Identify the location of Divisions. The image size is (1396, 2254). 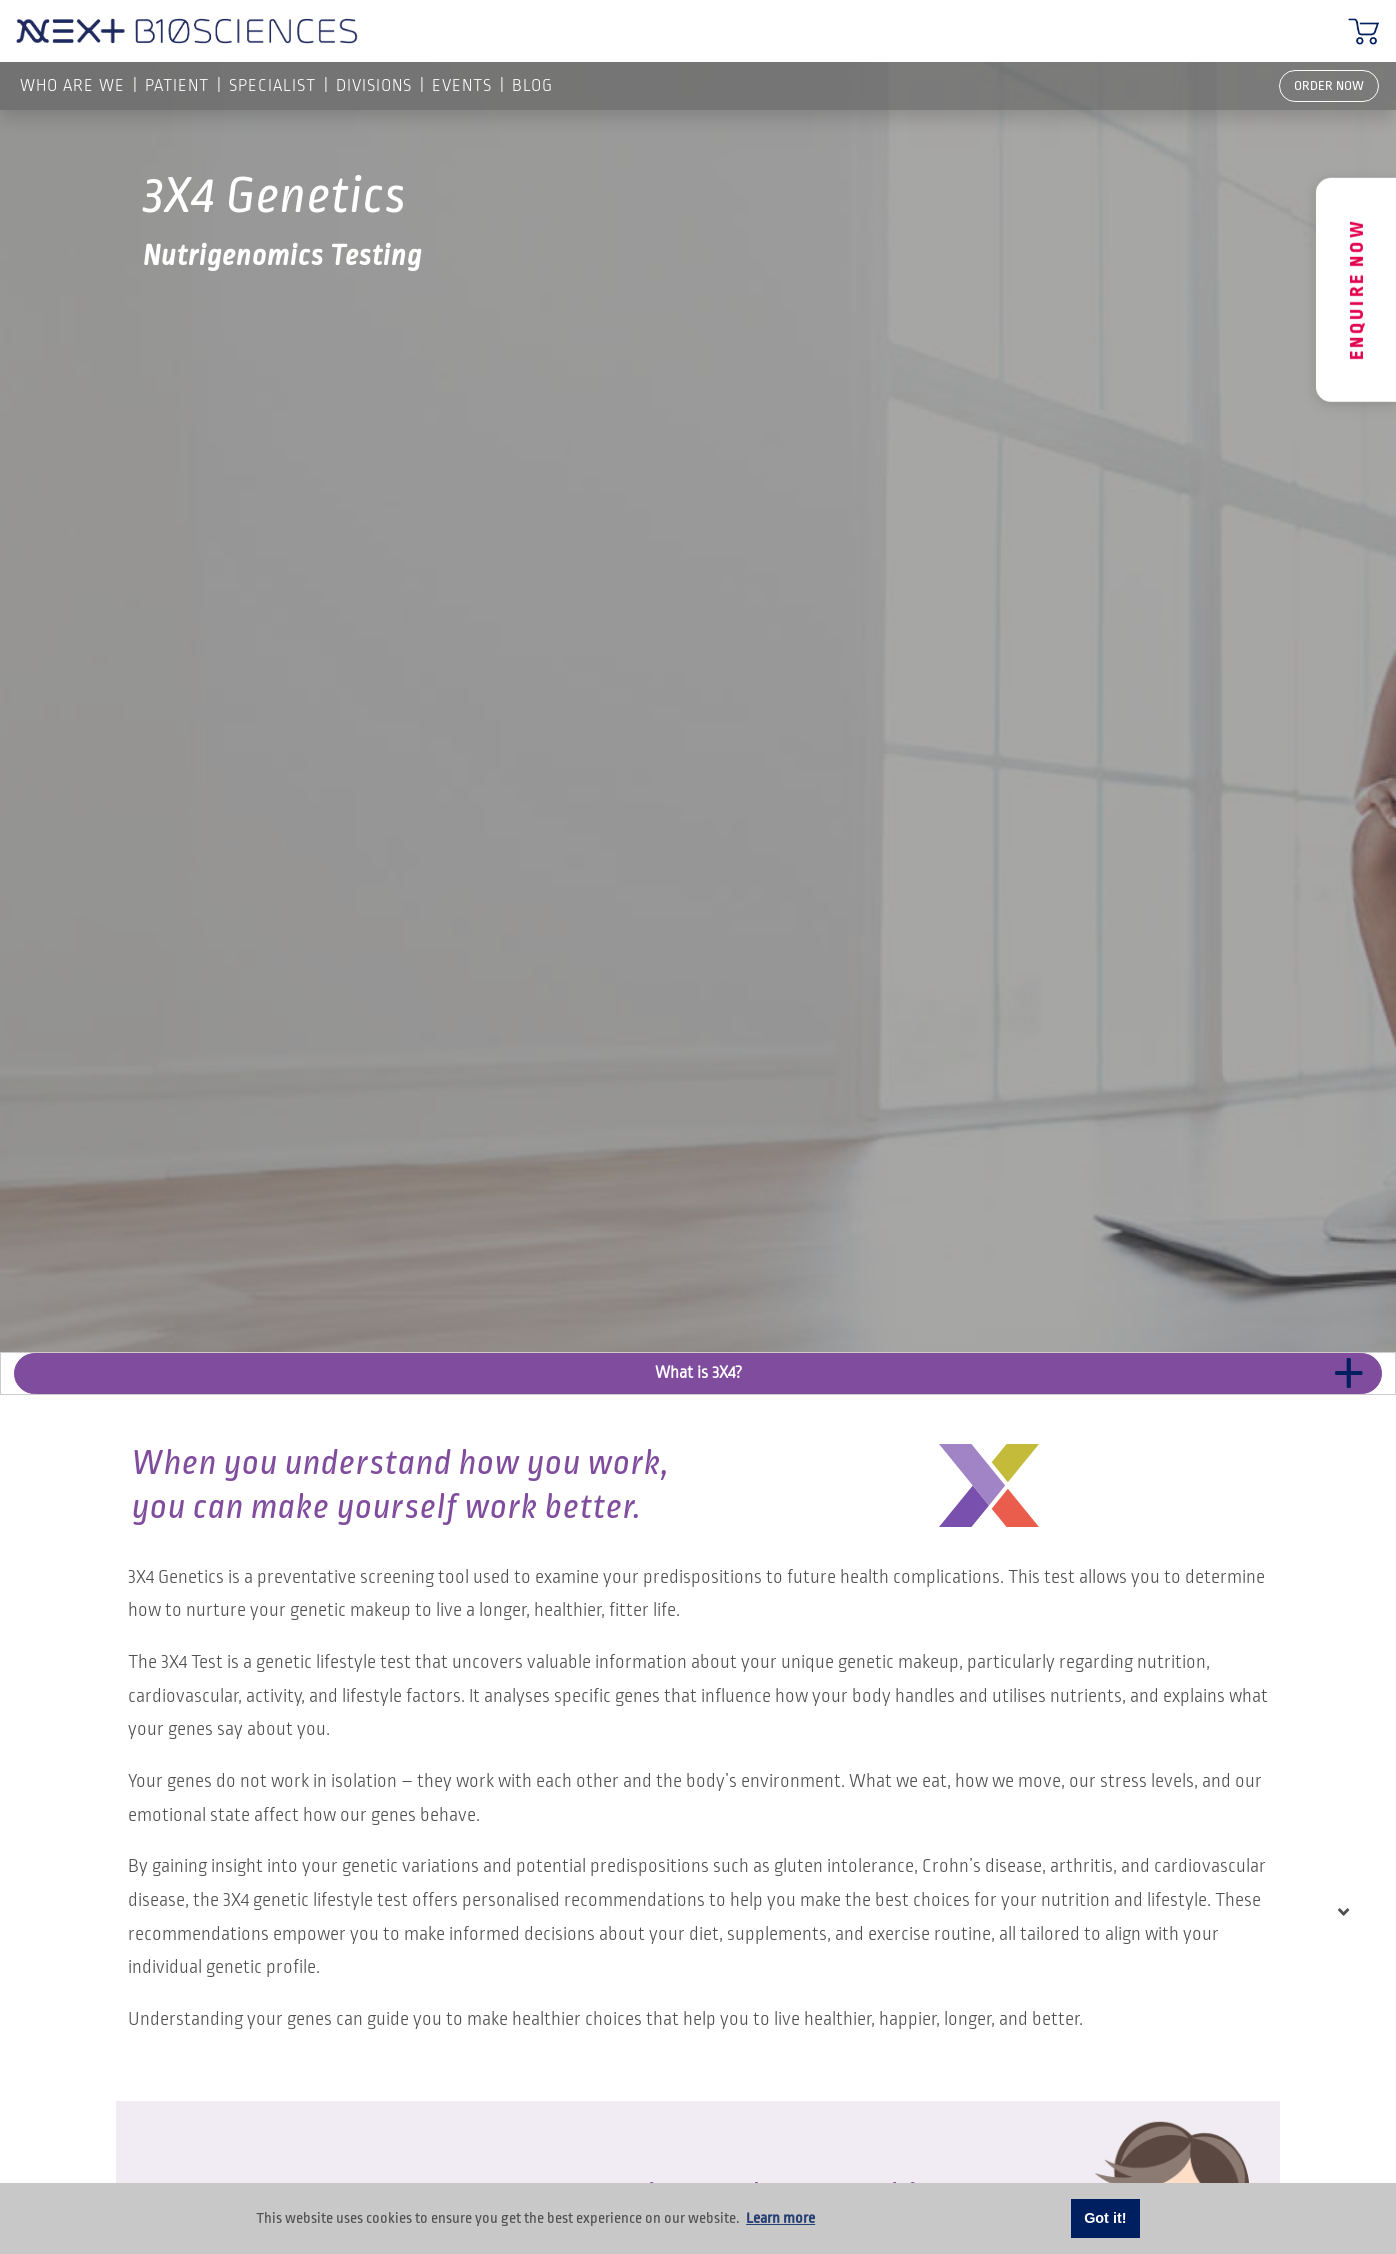
(374, 86).